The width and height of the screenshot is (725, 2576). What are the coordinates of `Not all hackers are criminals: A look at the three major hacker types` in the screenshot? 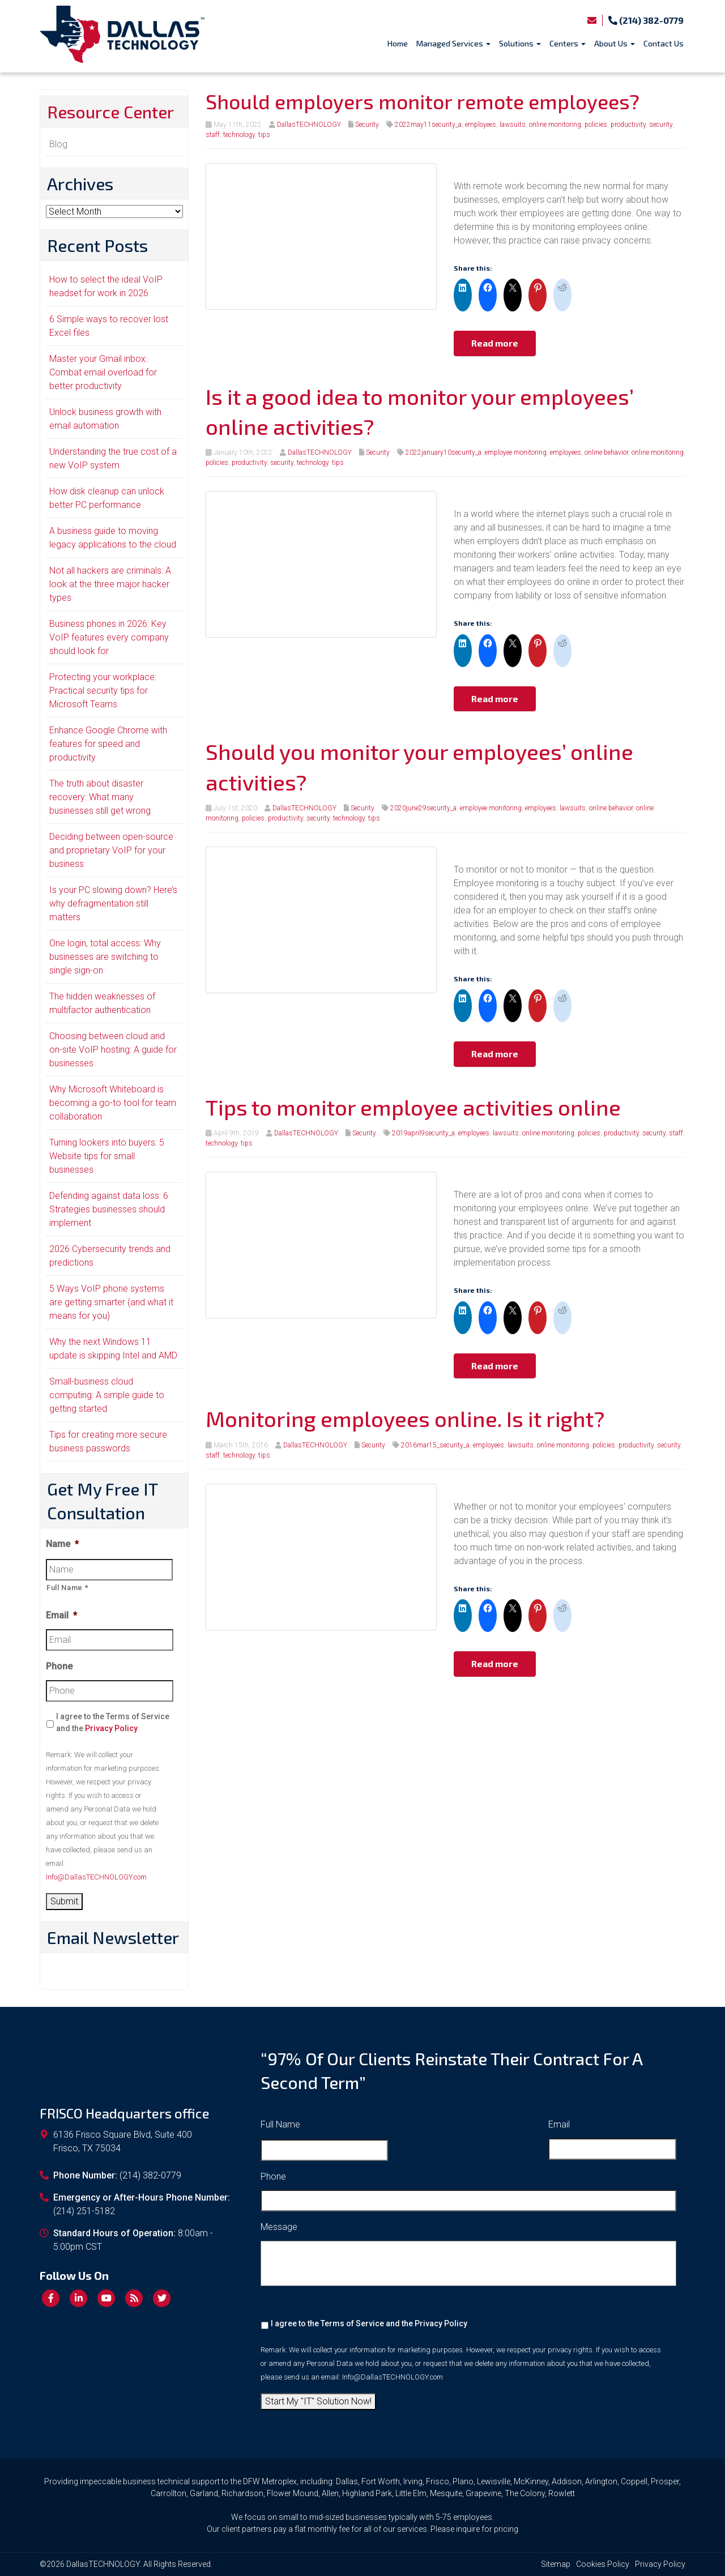 It's located at (110, 584).